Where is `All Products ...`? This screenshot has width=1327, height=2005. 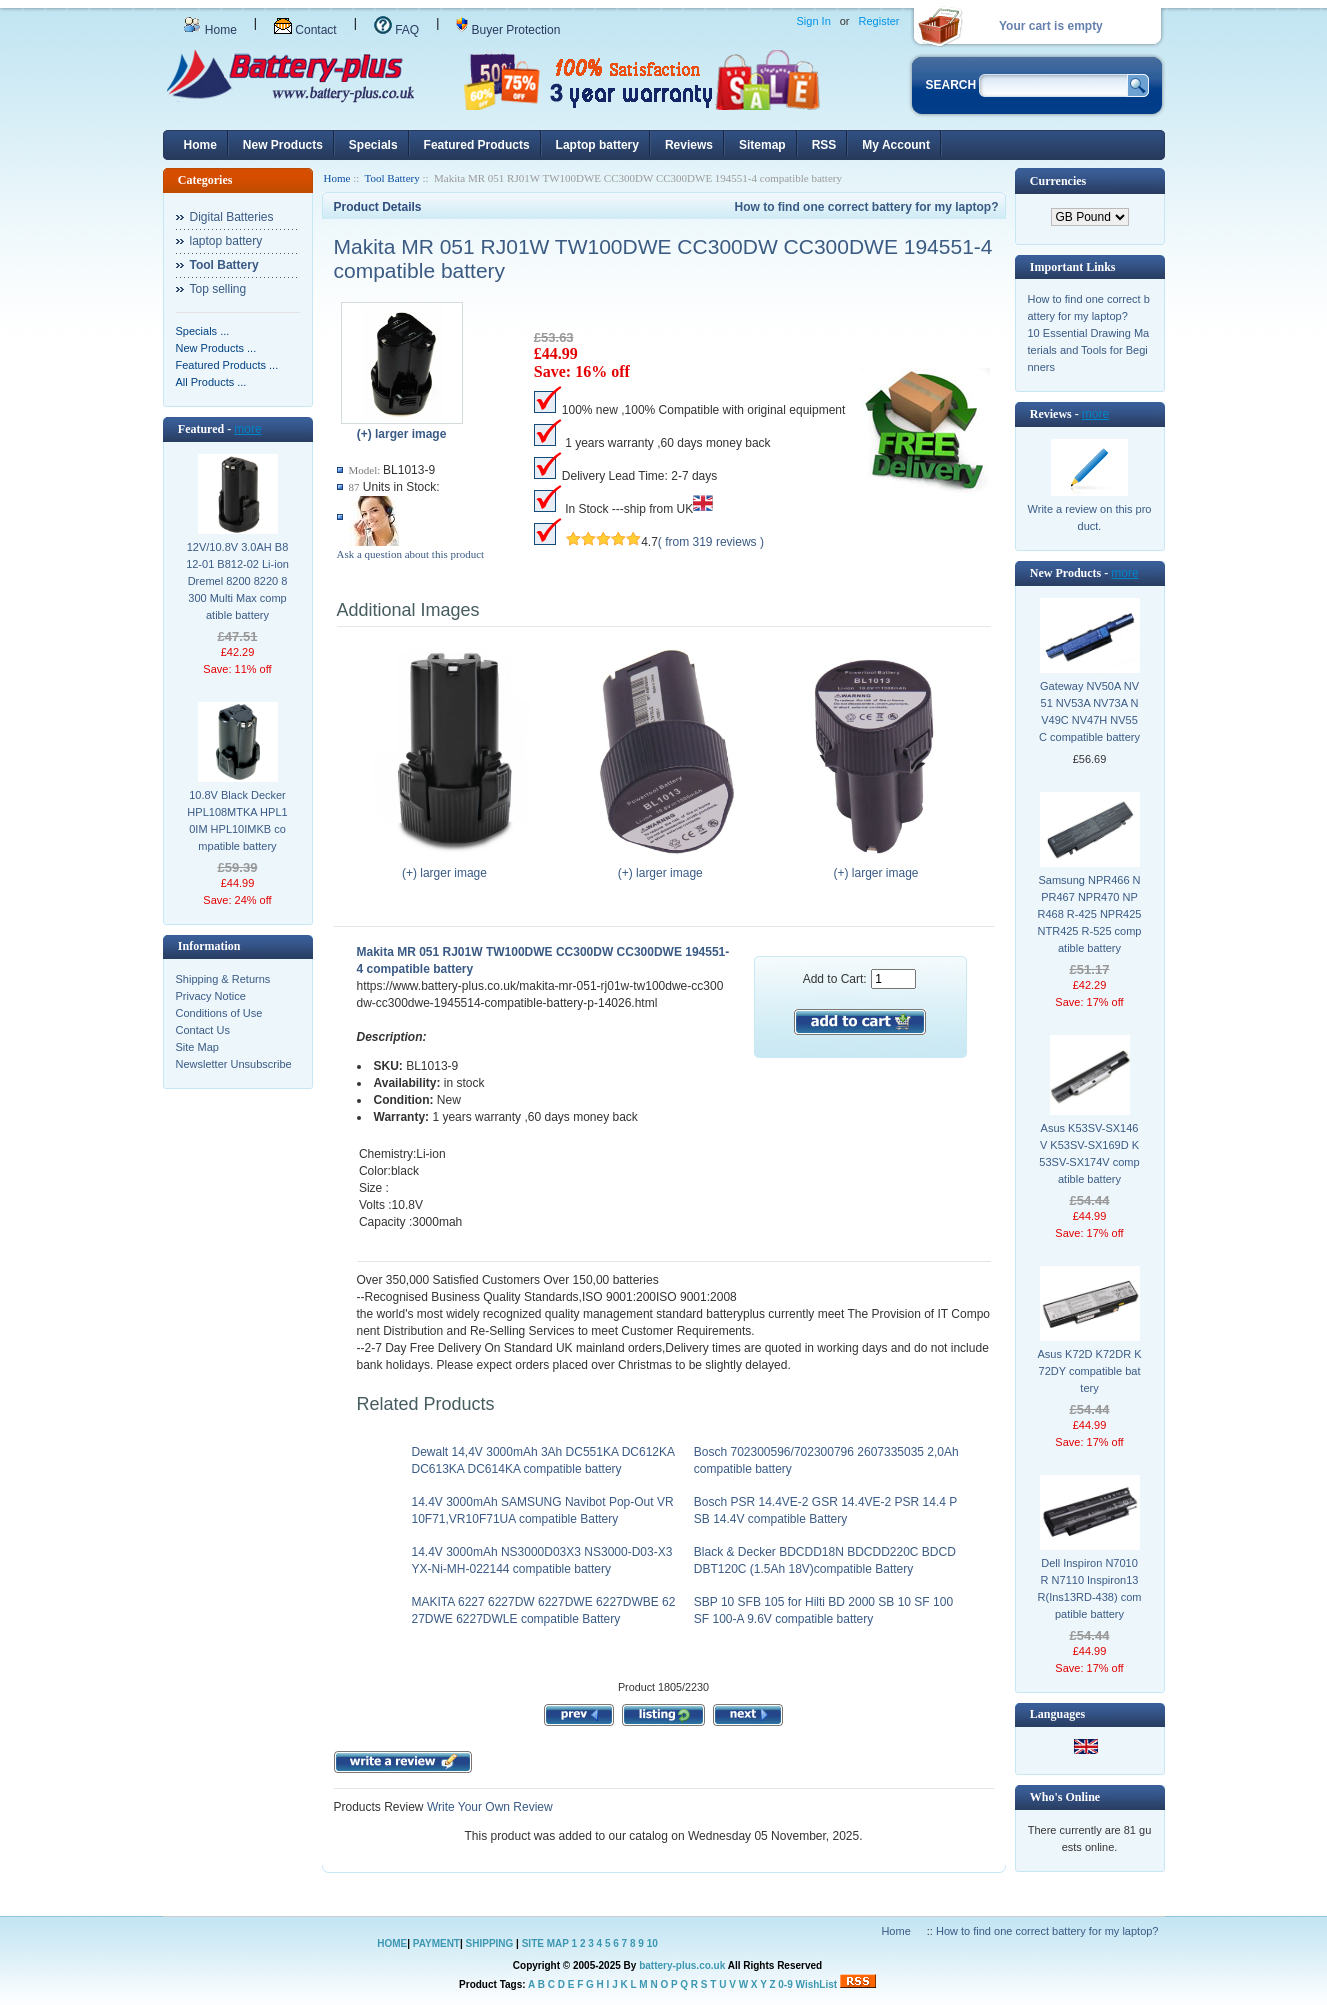
All Products ... is located at coordinates (211, 382).